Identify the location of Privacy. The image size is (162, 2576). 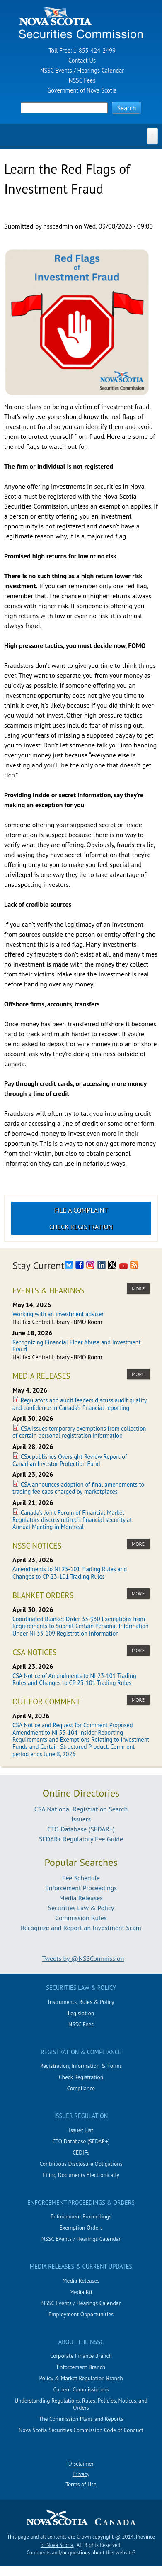
(81, 2474).